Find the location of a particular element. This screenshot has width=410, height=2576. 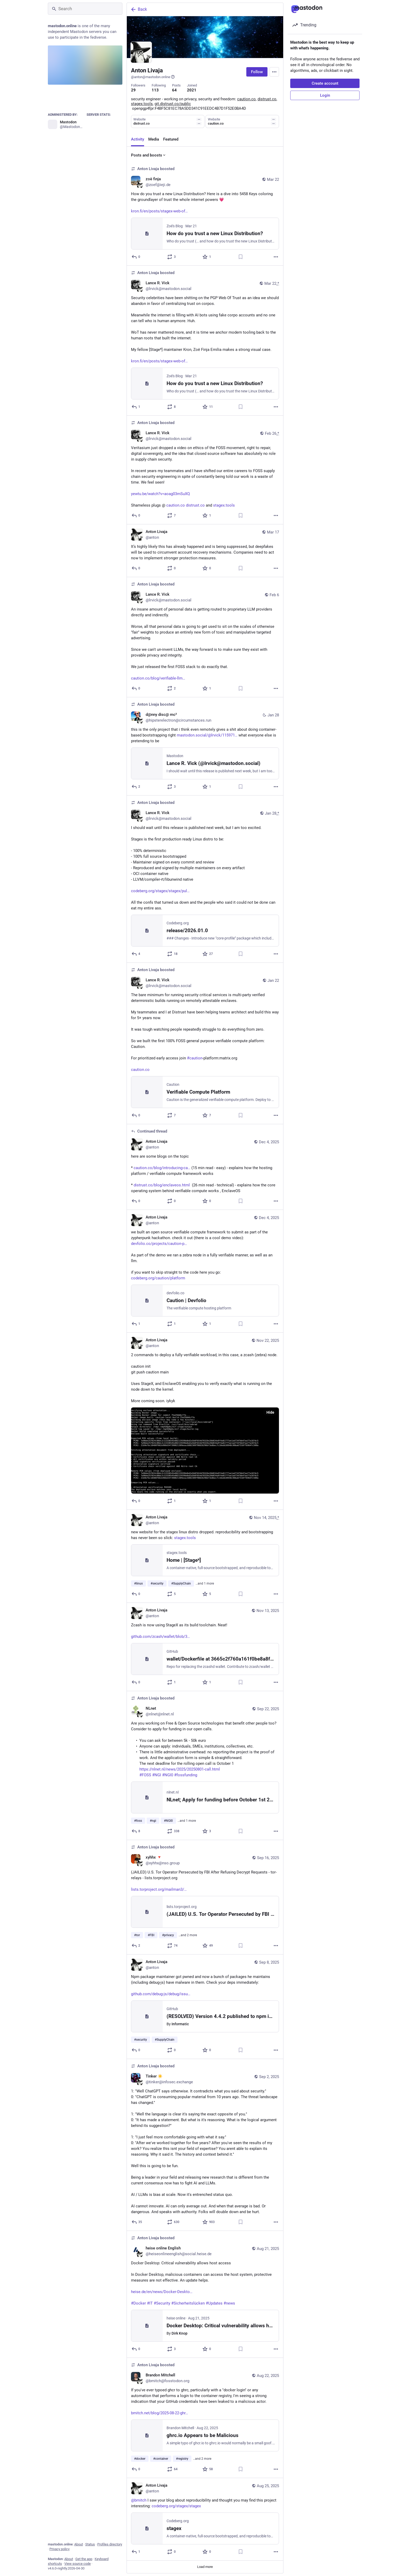

@anton@mastodon.online is located at coordinates (153, 77).